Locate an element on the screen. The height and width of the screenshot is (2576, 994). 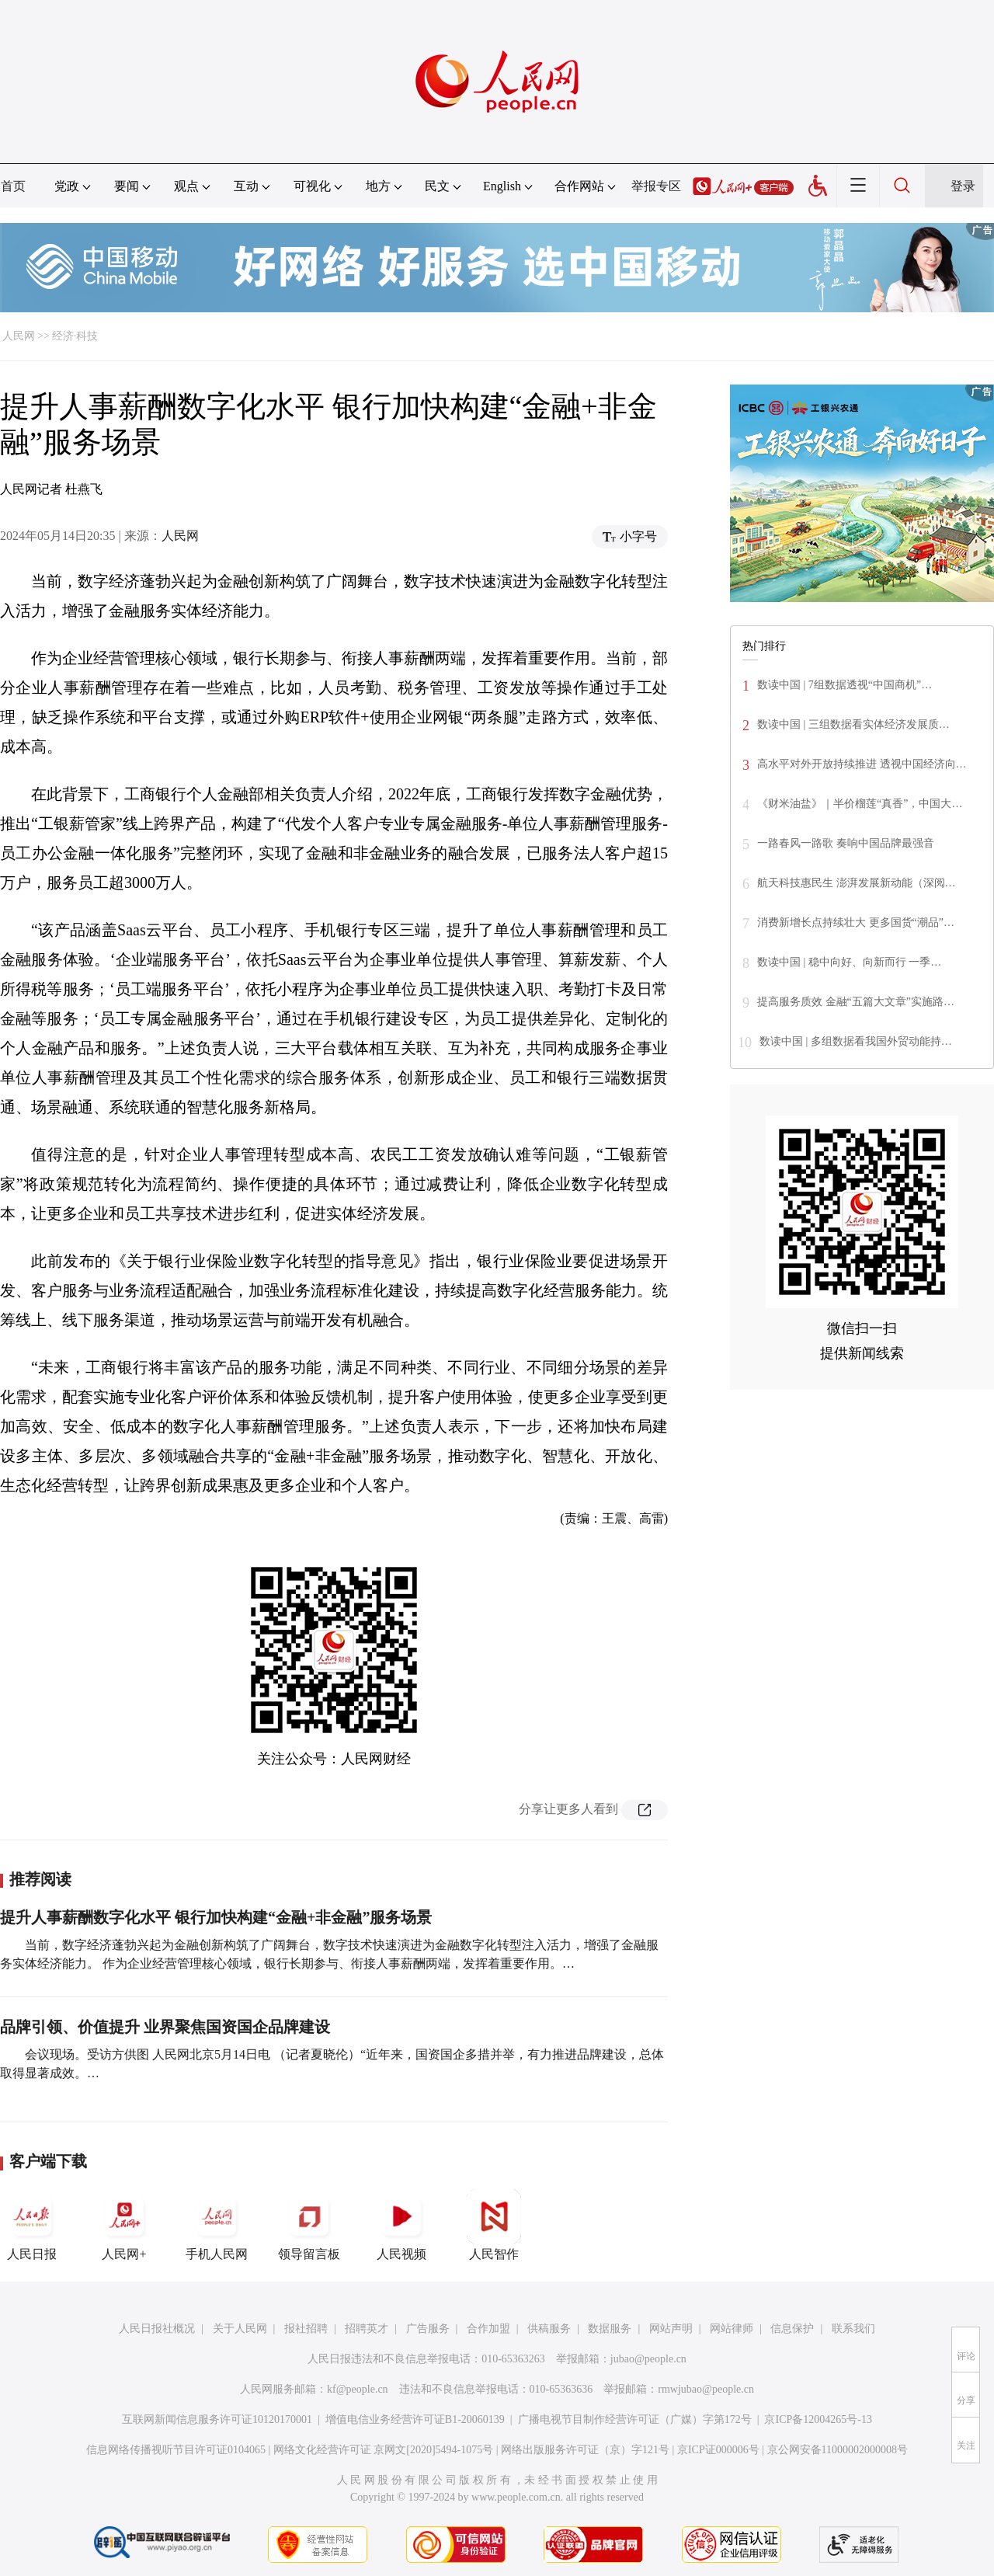
航天科技惠民生 澎湃发展新动能（深阅… is located at coordinates (856, 883).